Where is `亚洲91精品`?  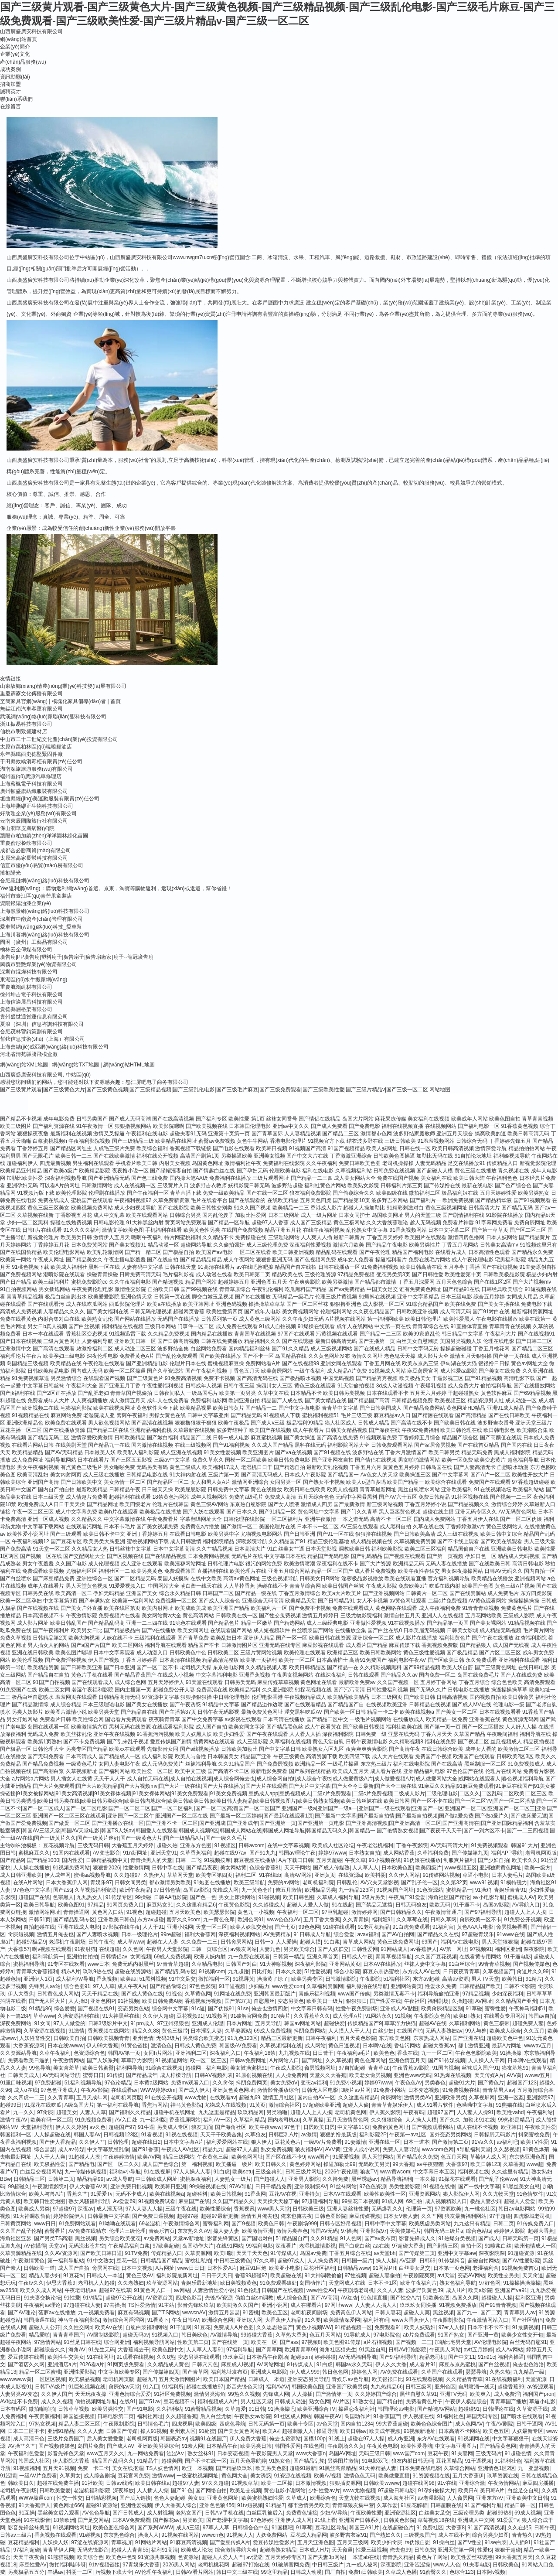 亚洲91精品 is located at coordinates (61, 2431).